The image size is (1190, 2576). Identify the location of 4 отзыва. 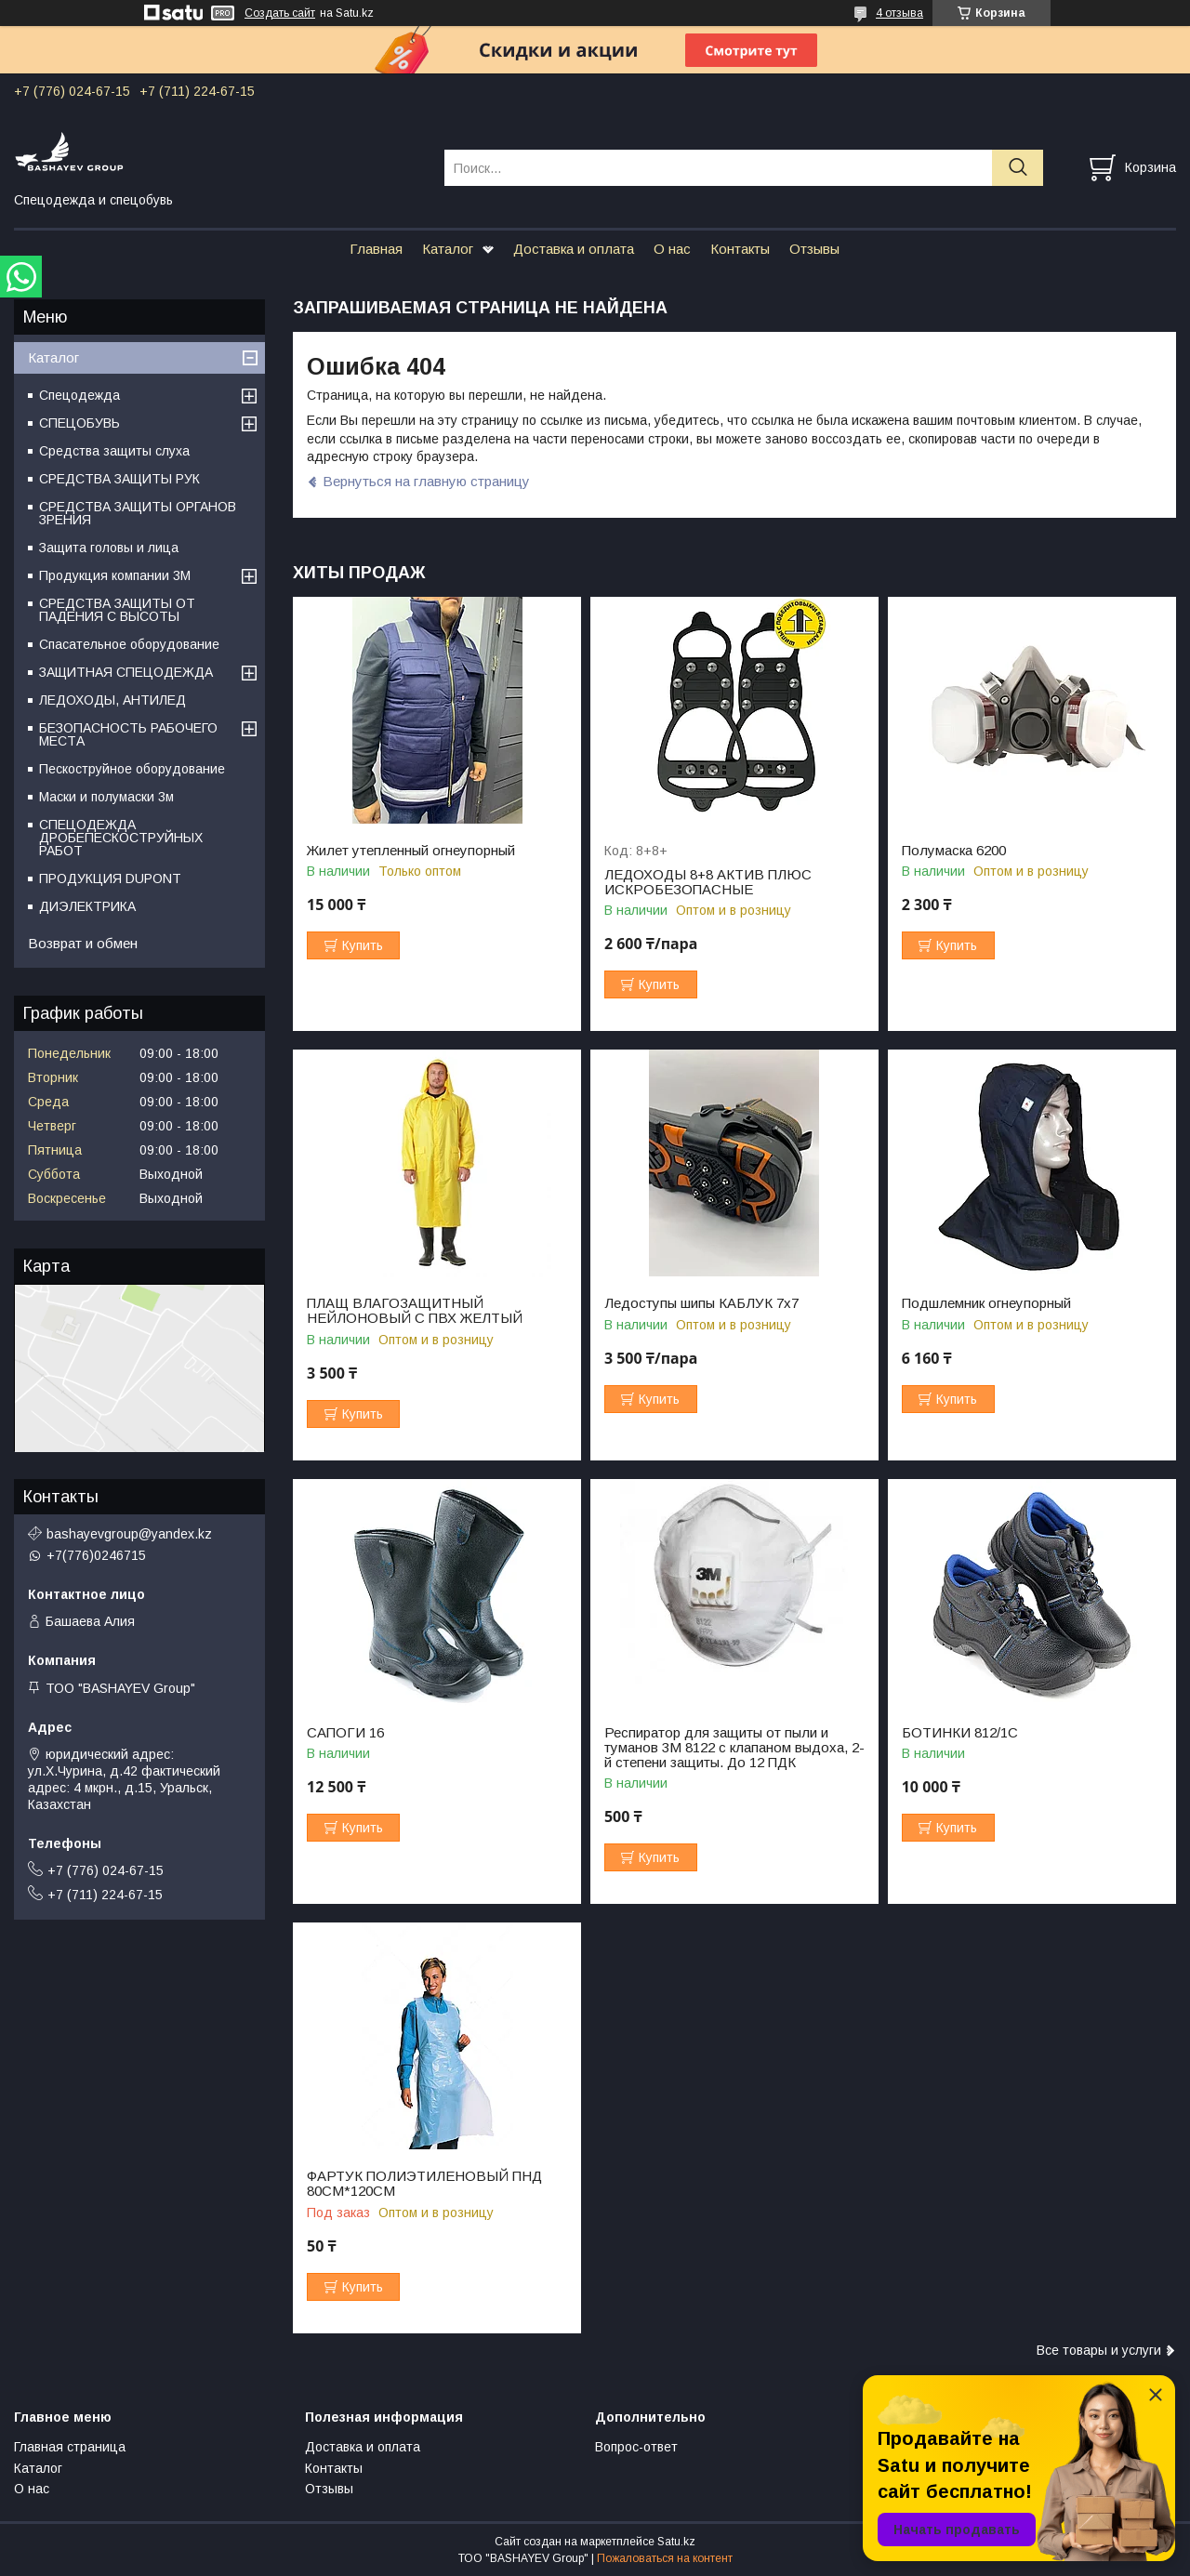
(899, 13).